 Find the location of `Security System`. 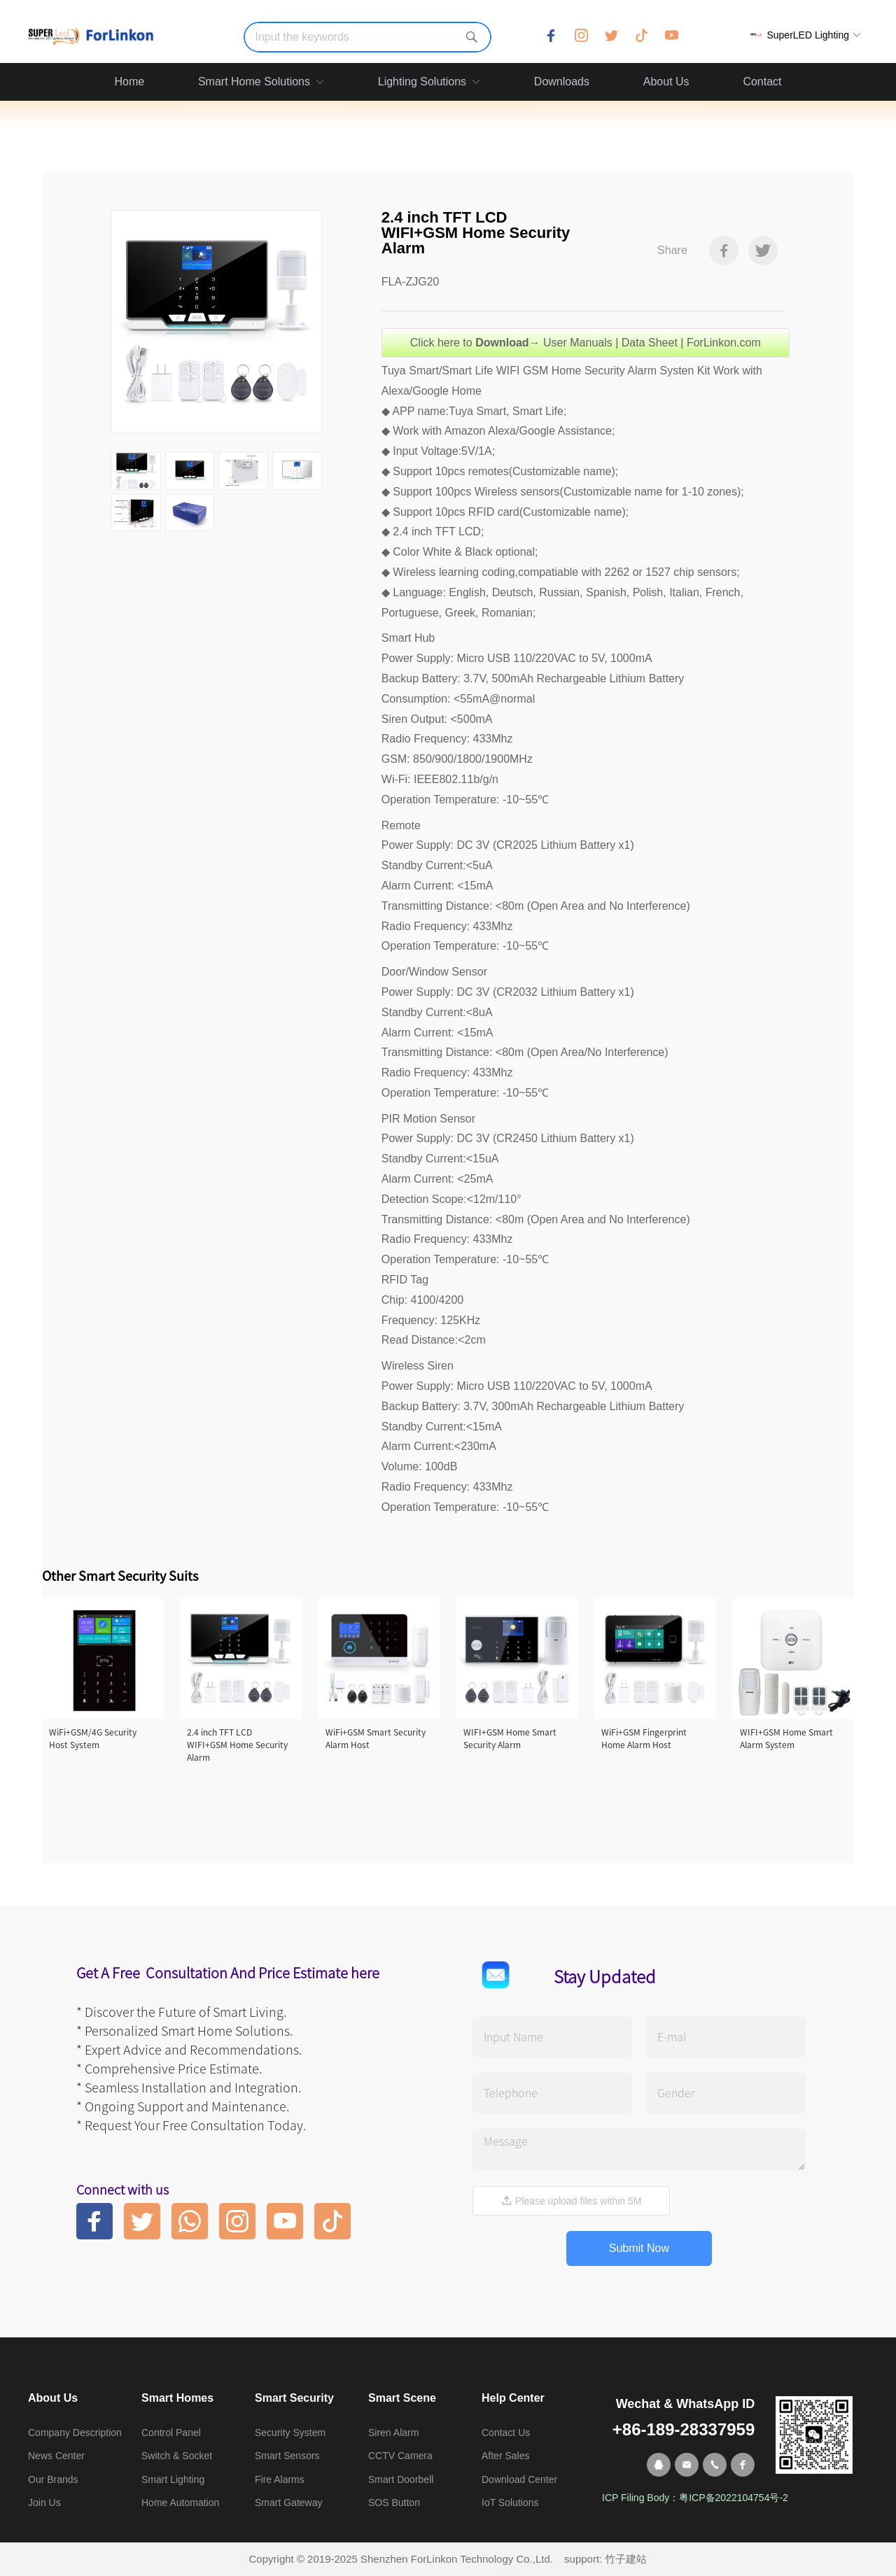

Security System is located at coordinates (290, 2432).